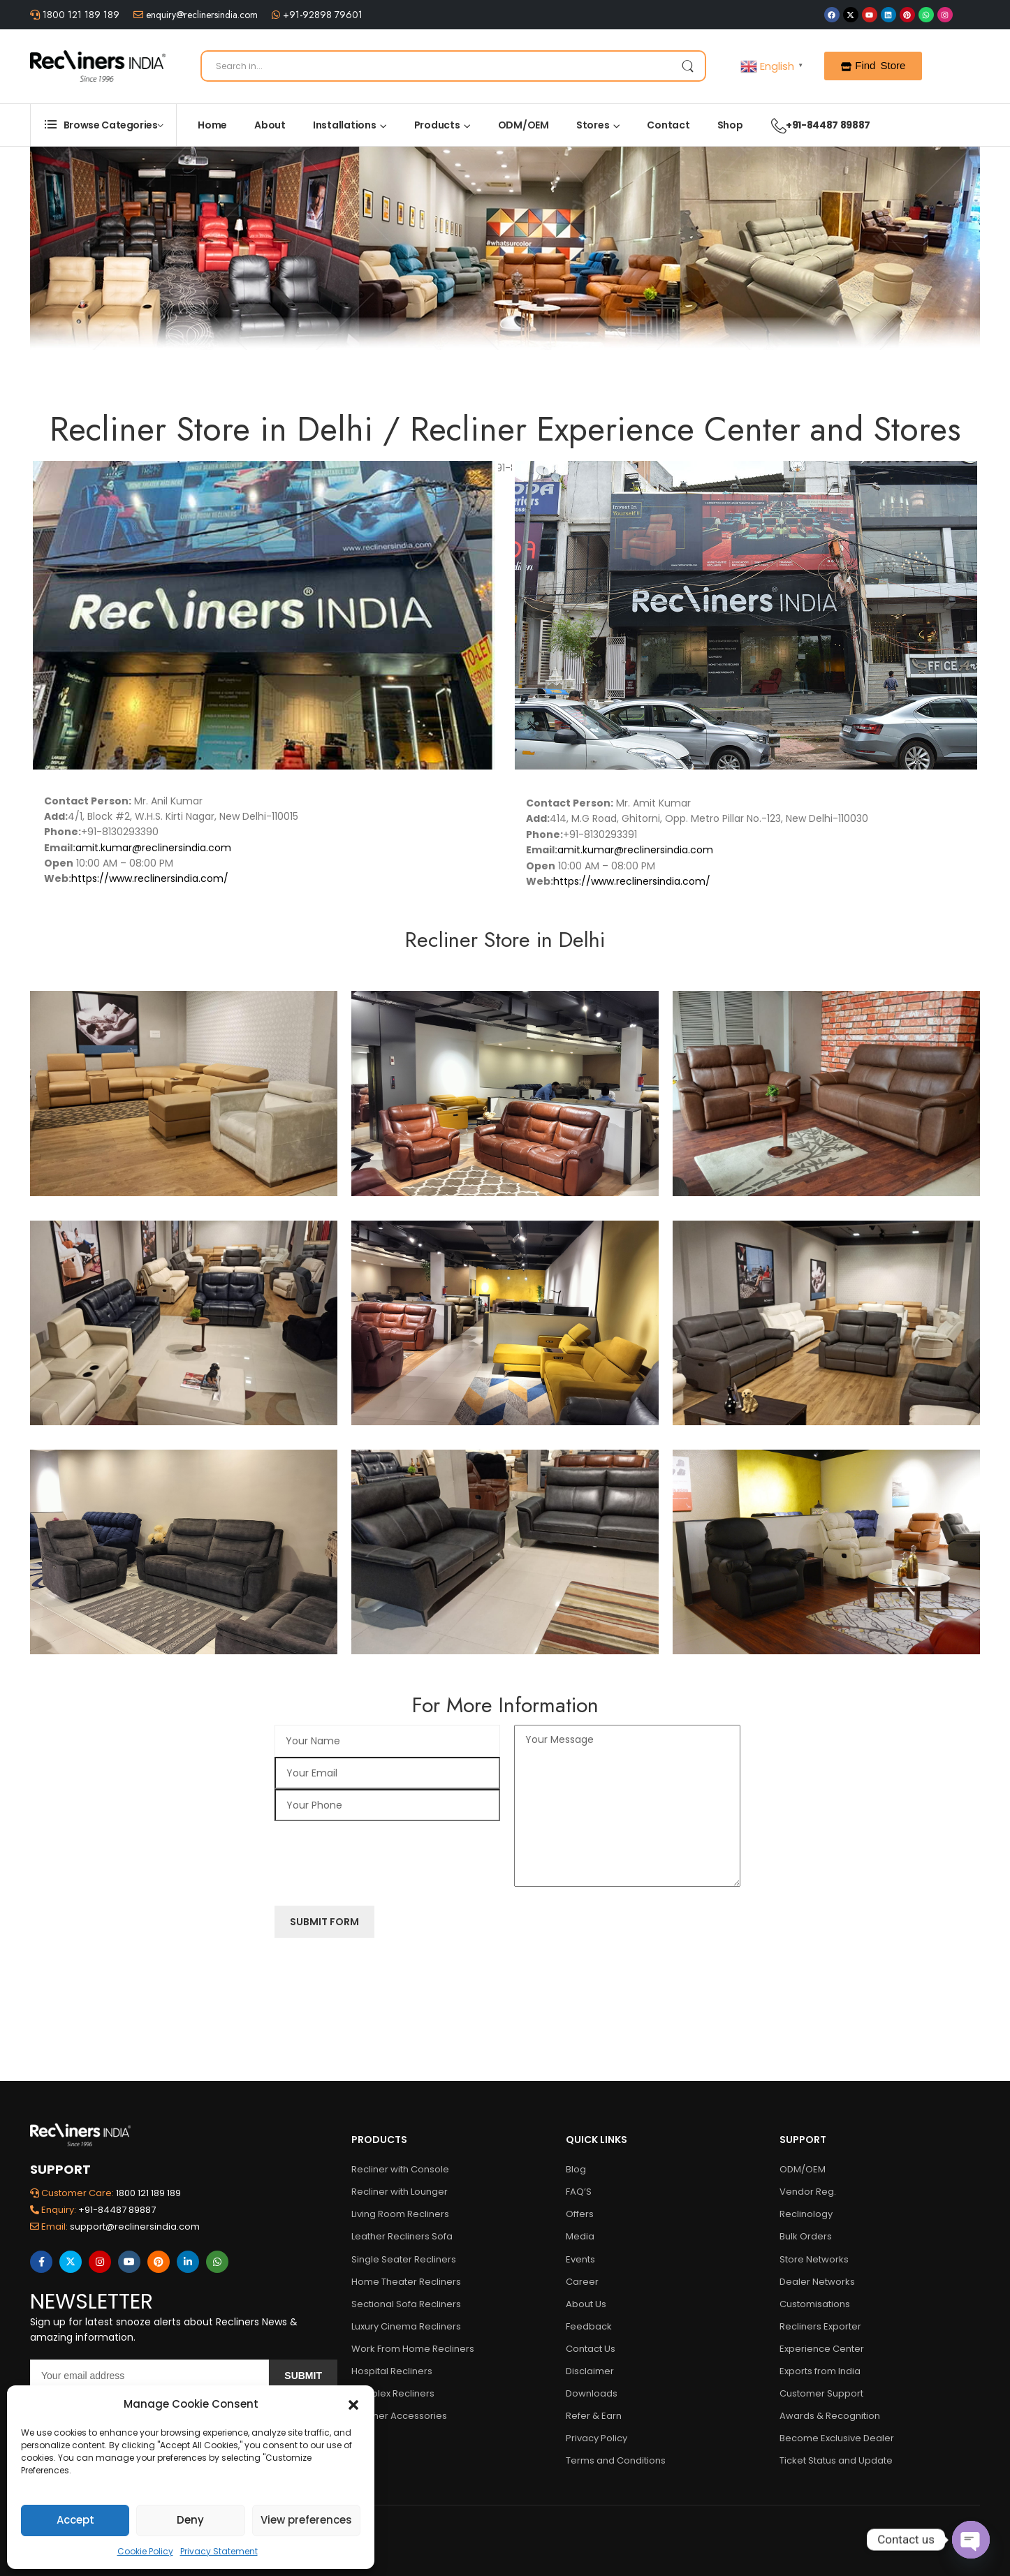  What do you see at coordinates (808, 2191) in the screenshot?
I see `Vendor Reg.` at bounding box center [808, 2191].